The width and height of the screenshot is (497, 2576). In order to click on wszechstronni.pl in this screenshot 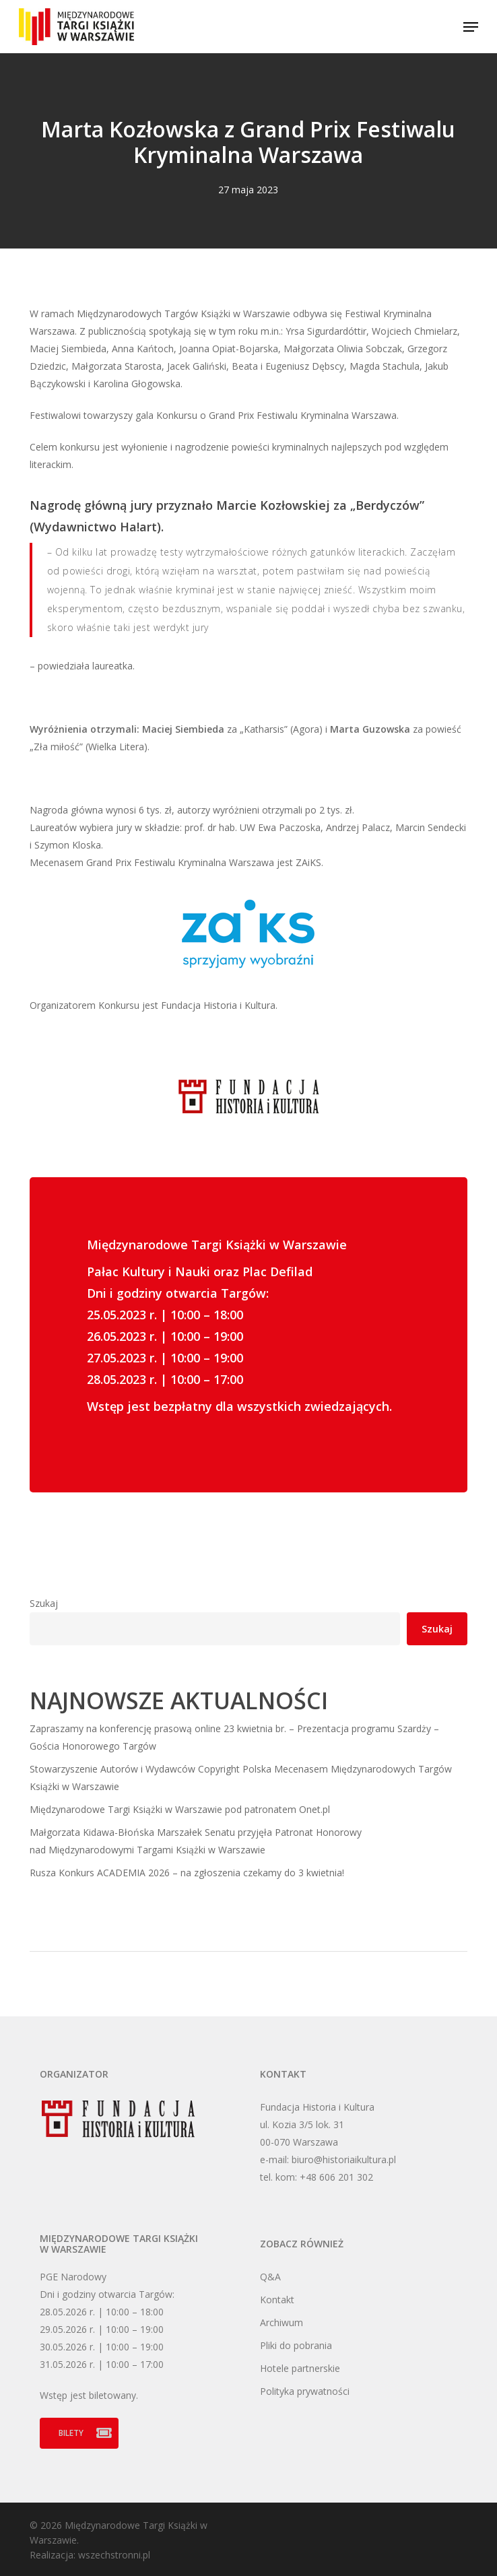, I will do `click(114, 2554)`.